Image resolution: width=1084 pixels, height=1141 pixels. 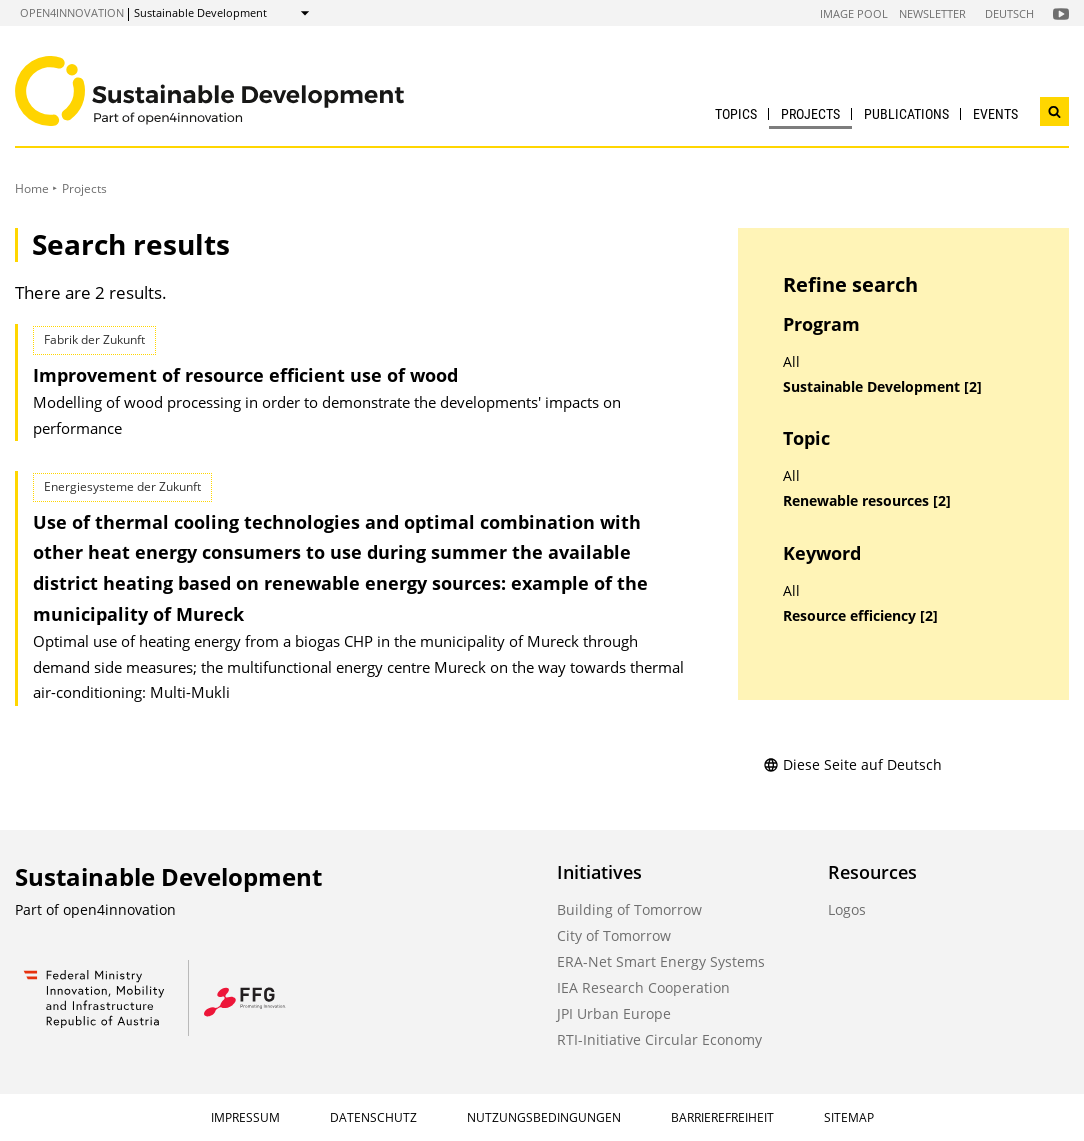 What do you see at coordinates (544, 1117) in the screenshot?
I see `Nutzungsbedingungen` at bounding box center [544, 1117].